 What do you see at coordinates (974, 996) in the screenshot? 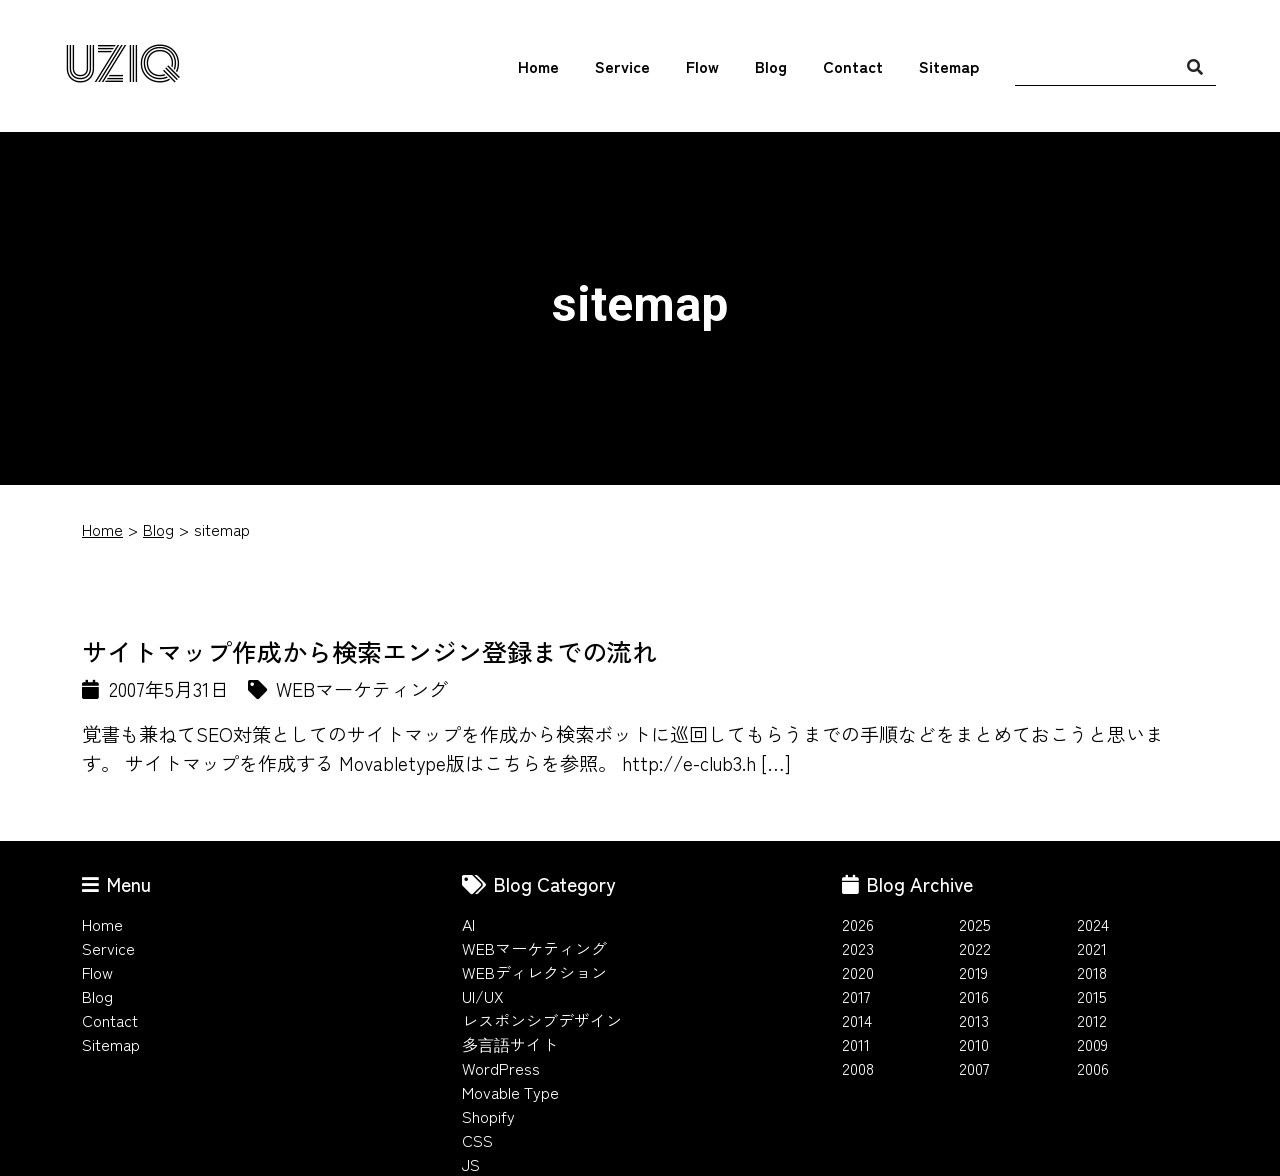
I see `2016` at bounding box center [974, 996].